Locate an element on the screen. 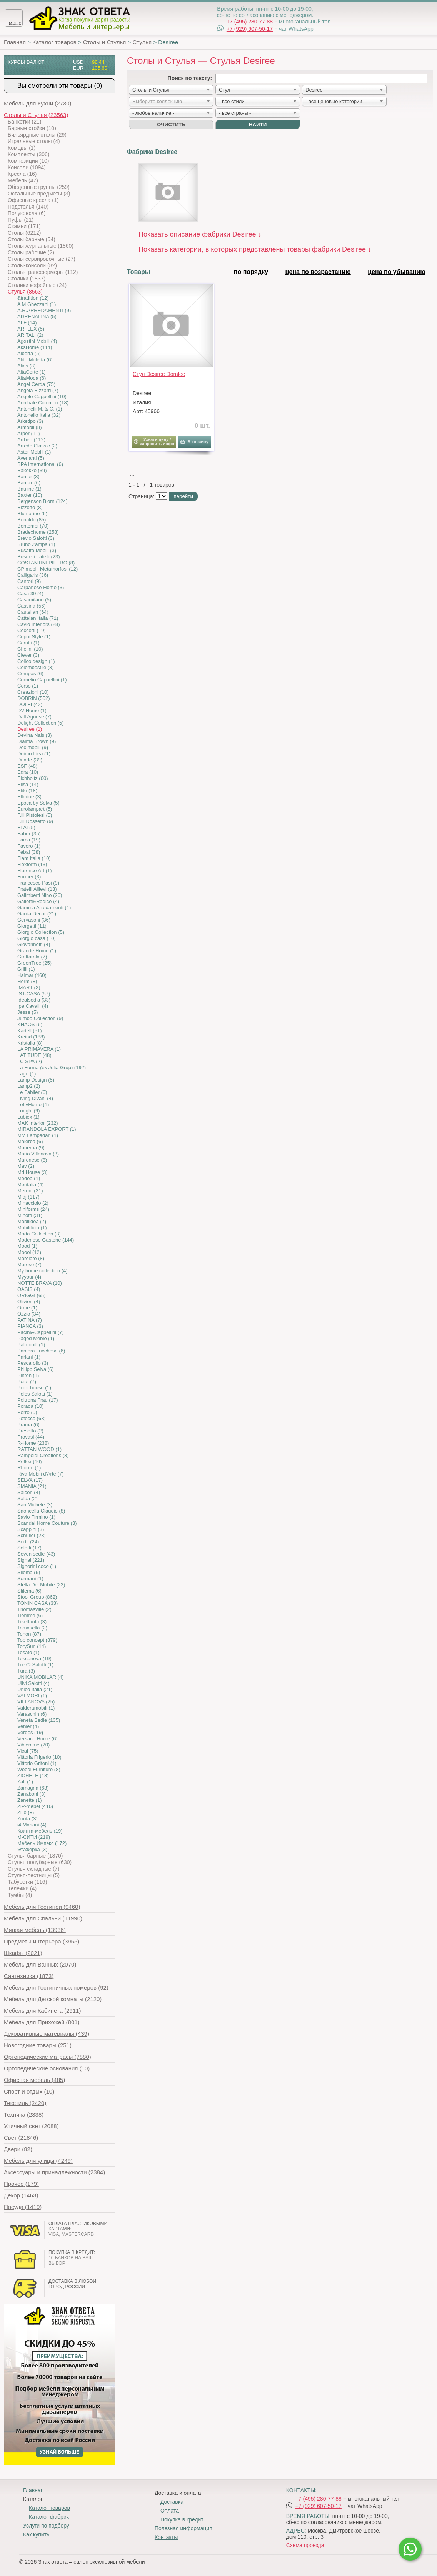  Grande Home (1) is located at coordinates (36, 950).